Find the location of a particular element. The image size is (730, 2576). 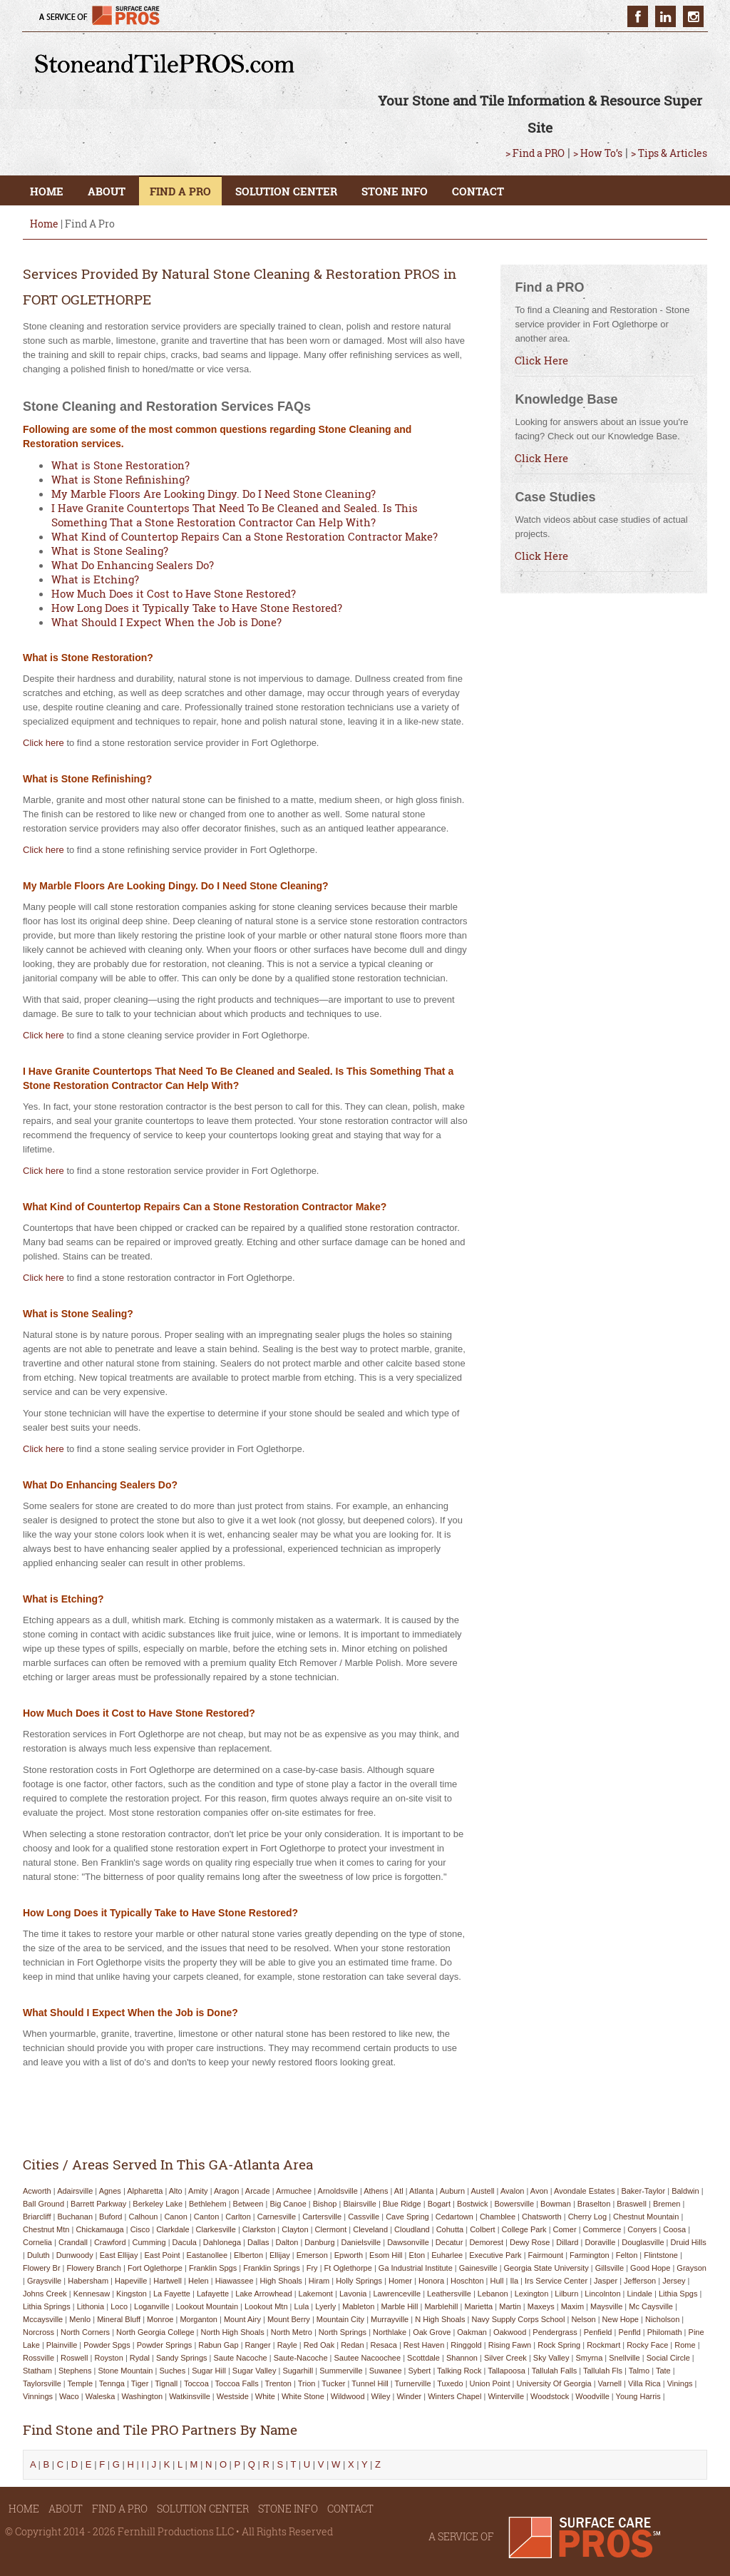

plainville is located at coordinates (61, 2345).